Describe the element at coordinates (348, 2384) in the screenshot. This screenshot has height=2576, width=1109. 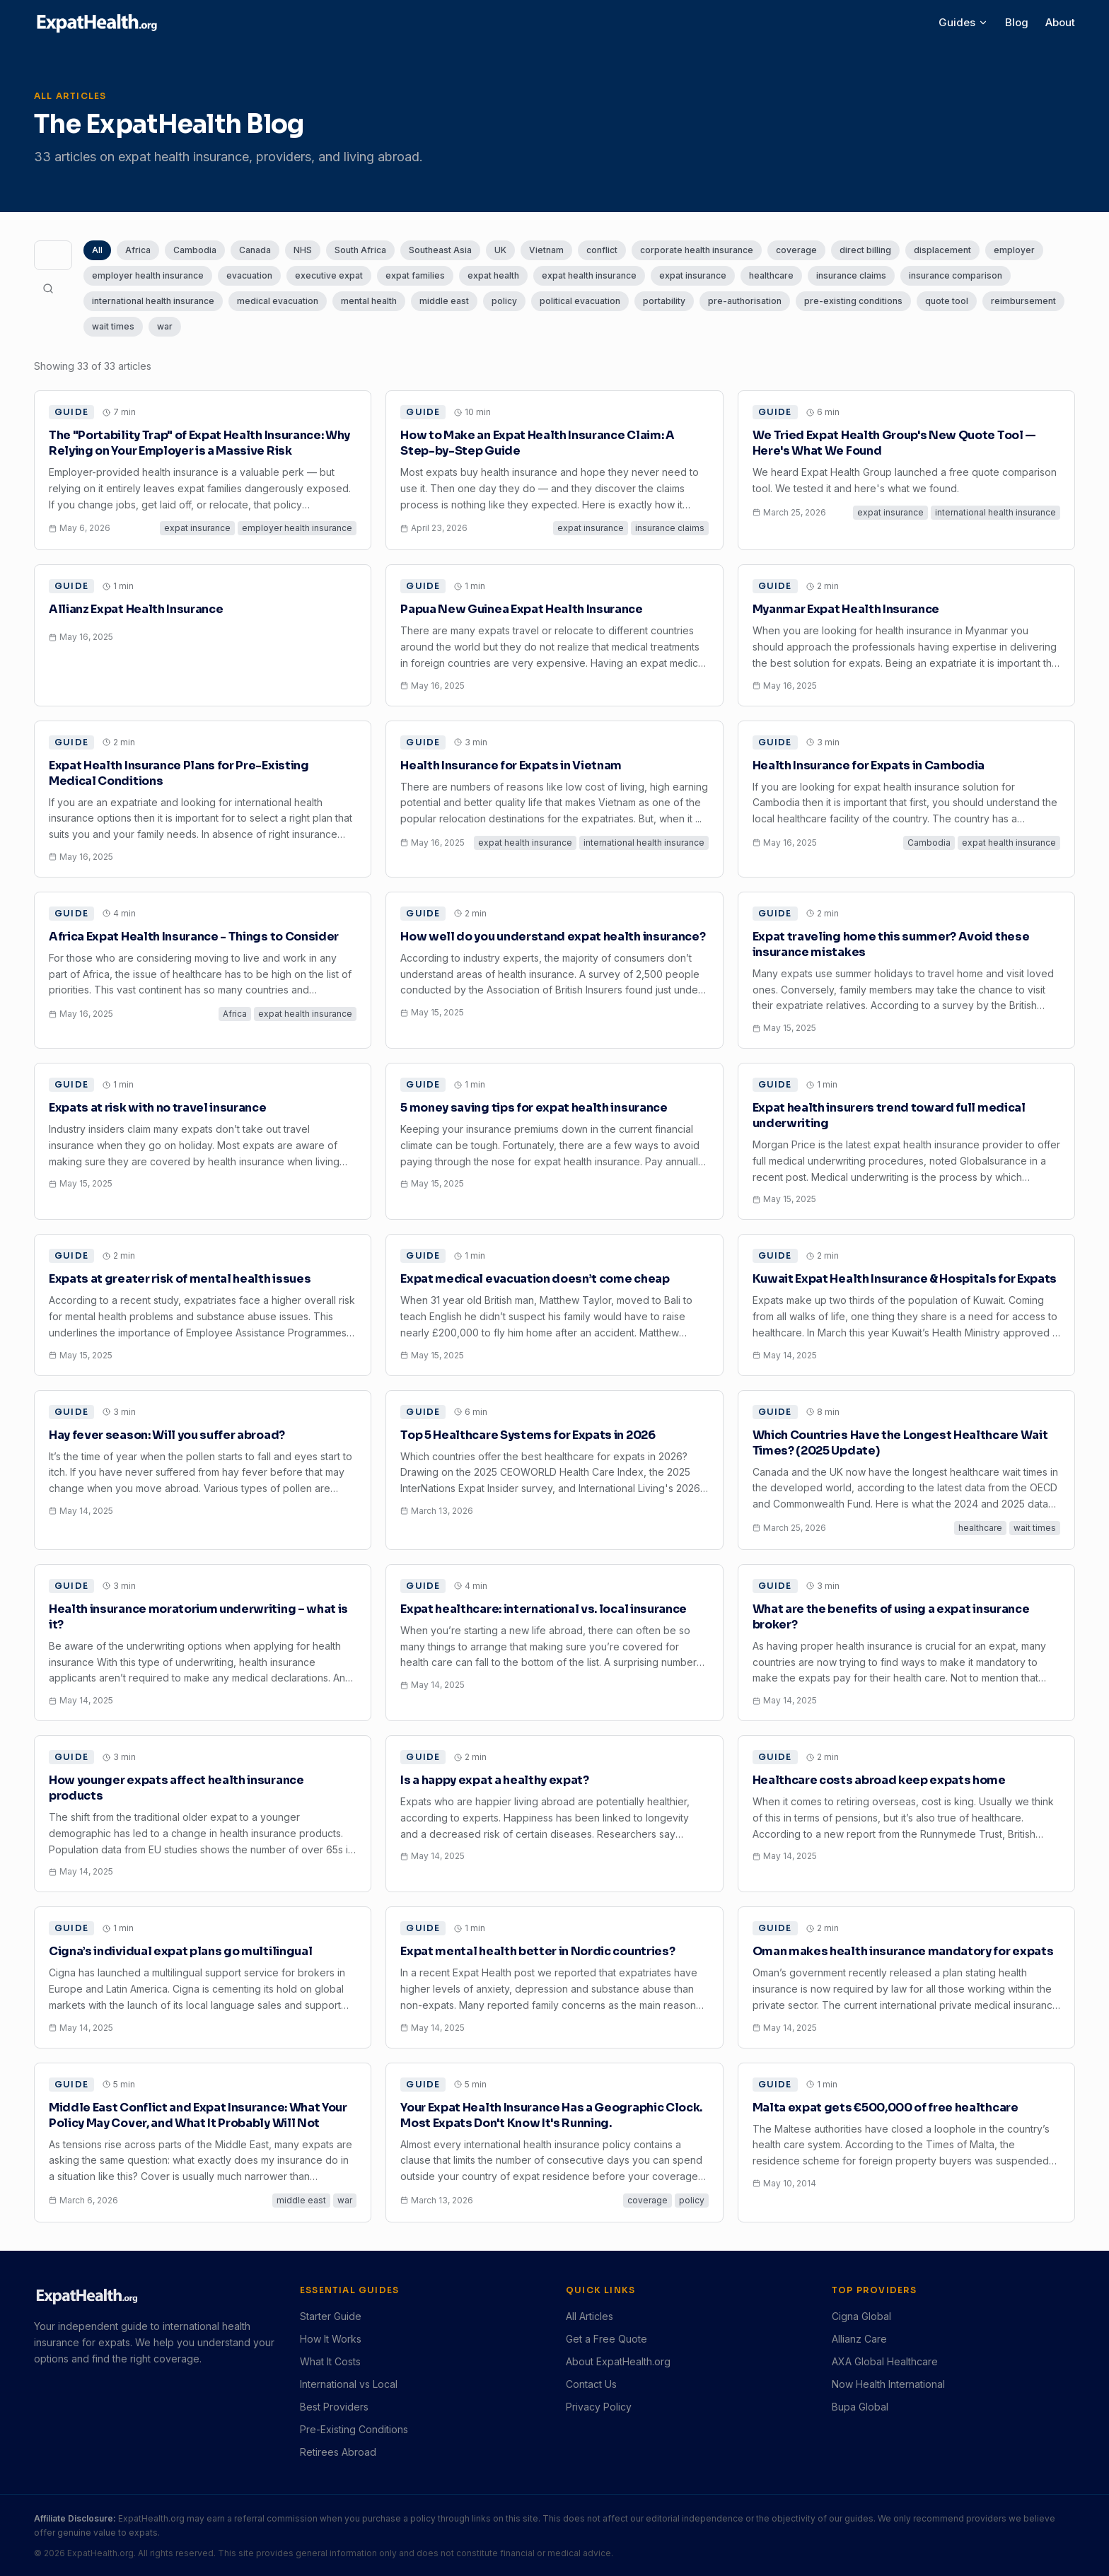
I see `International vs Local` at that location.